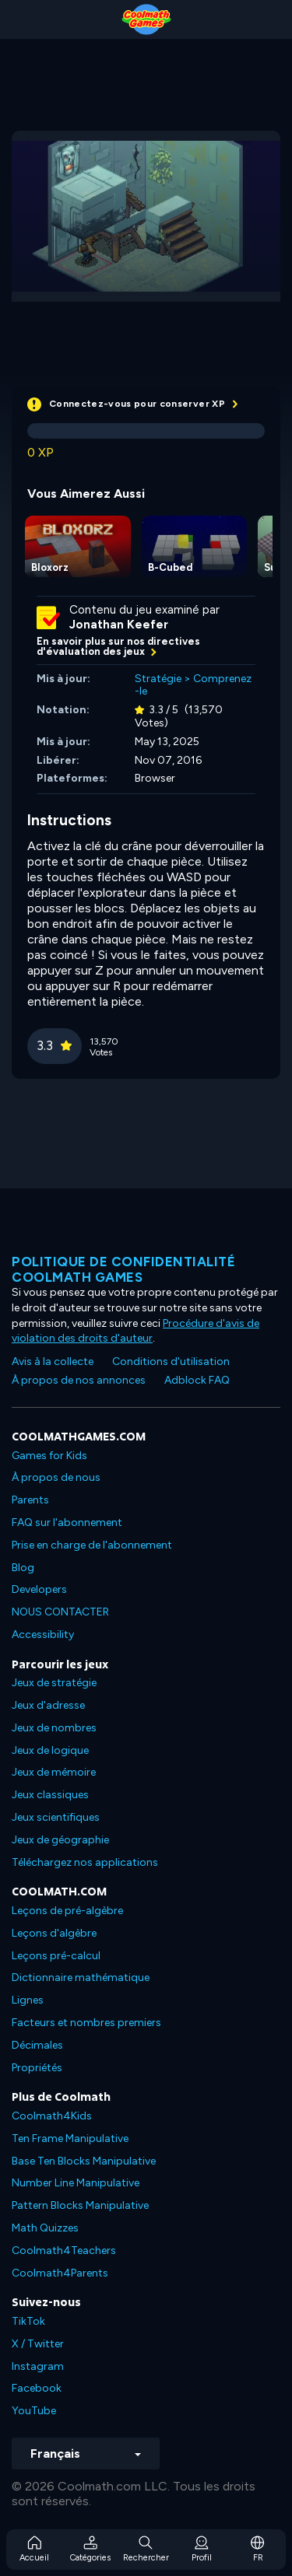 Image resolution: width=292 pixels, height=2576 pixels. What do you see at coordinates (197, 1380) in the screenshot?
I see `Adblock FAQ` at bounding box center [197, 1380].